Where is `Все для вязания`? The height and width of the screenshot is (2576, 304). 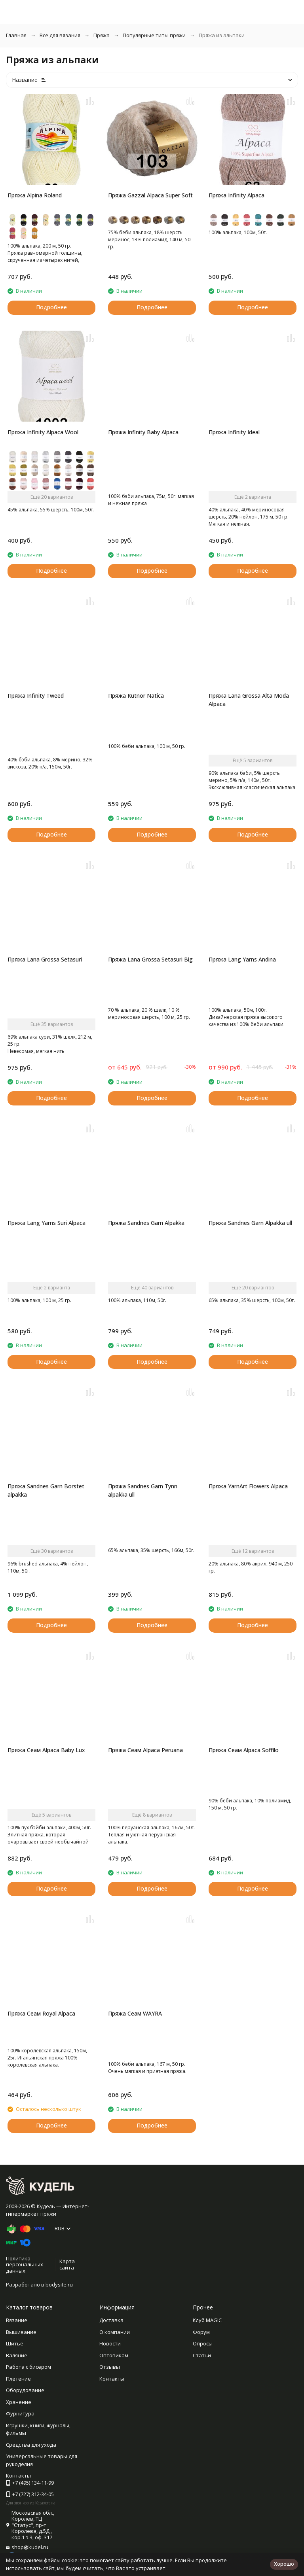 Все для вязания is located at coordinates (60, 35).